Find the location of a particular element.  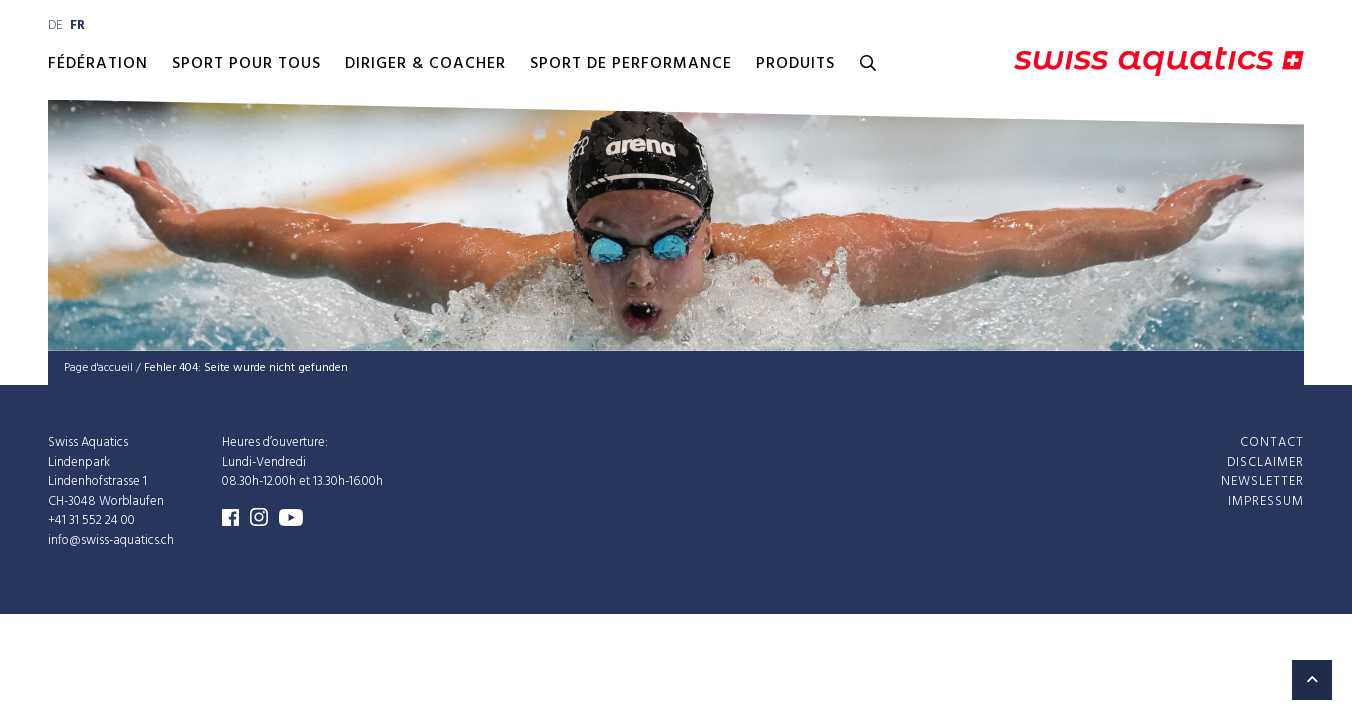

Produits is located at coordinates (795, 64).